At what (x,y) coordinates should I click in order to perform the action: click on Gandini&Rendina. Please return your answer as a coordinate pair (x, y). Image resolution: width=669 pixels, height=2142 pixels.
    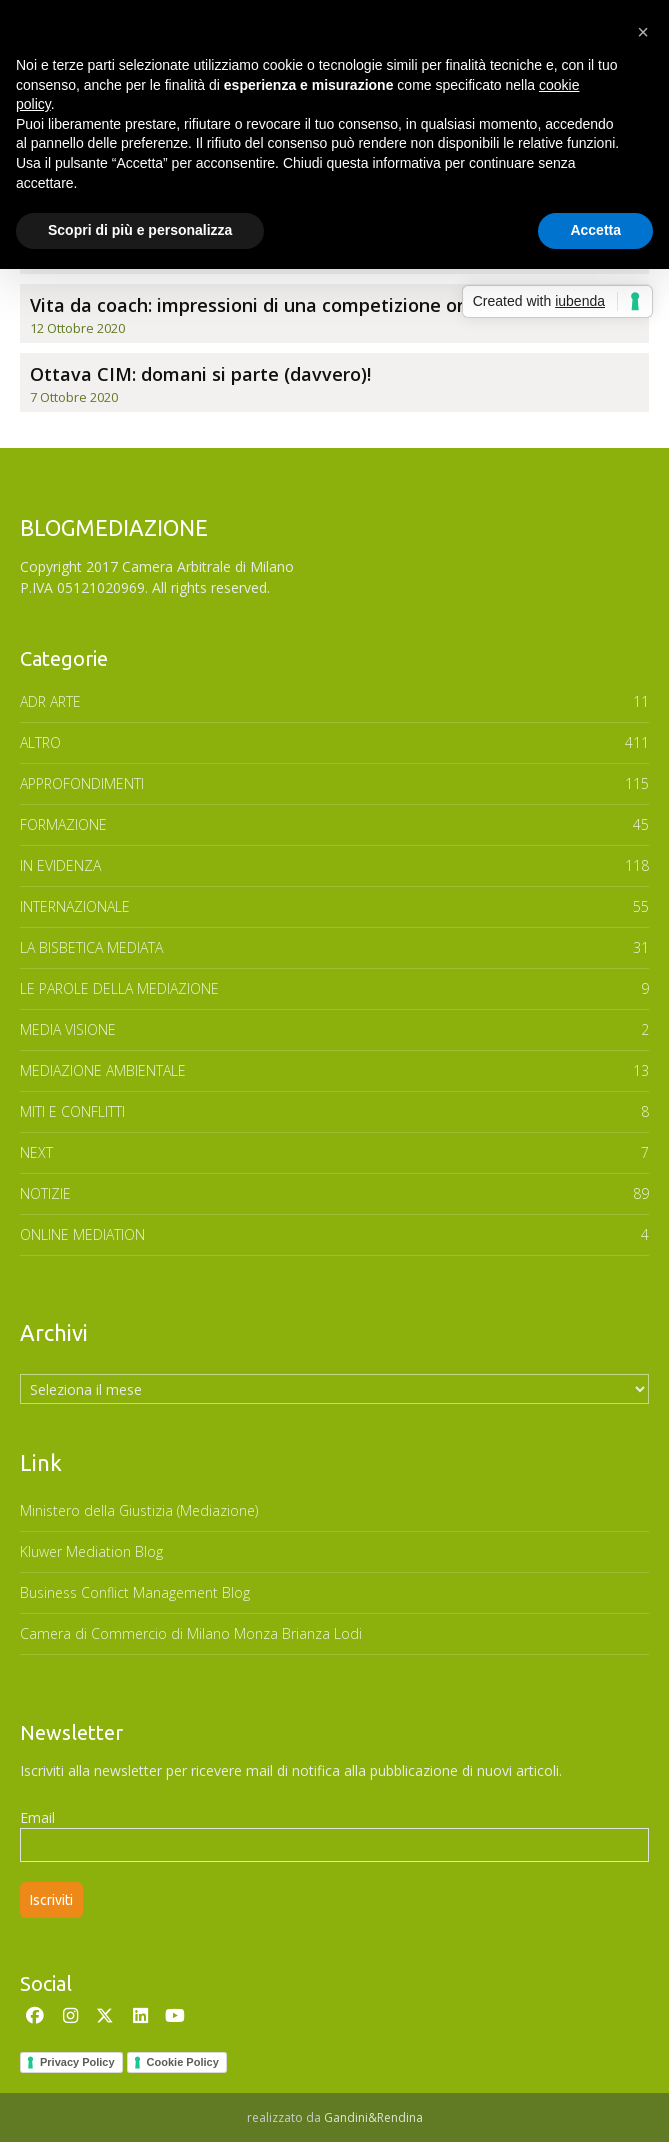
    Looking at the image, I should click on (373, 2117).